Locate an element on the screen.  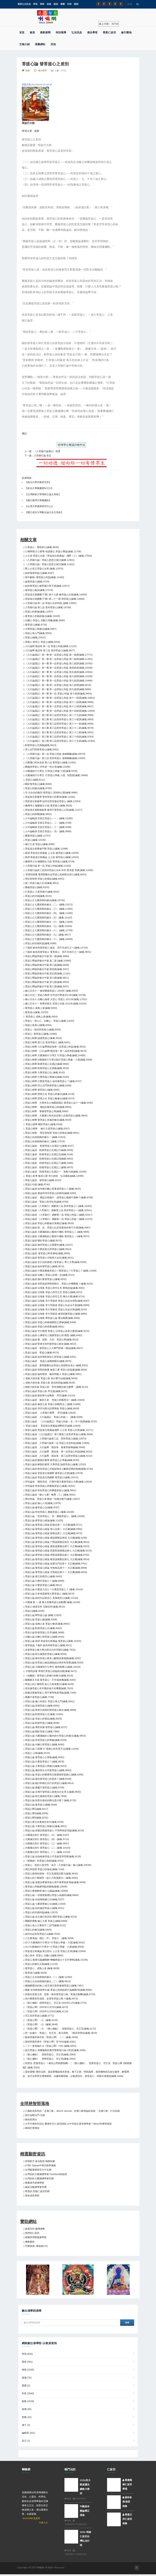
♤空正見與菩提心(緣氣:3771) is located at coordinates (38, 2015).